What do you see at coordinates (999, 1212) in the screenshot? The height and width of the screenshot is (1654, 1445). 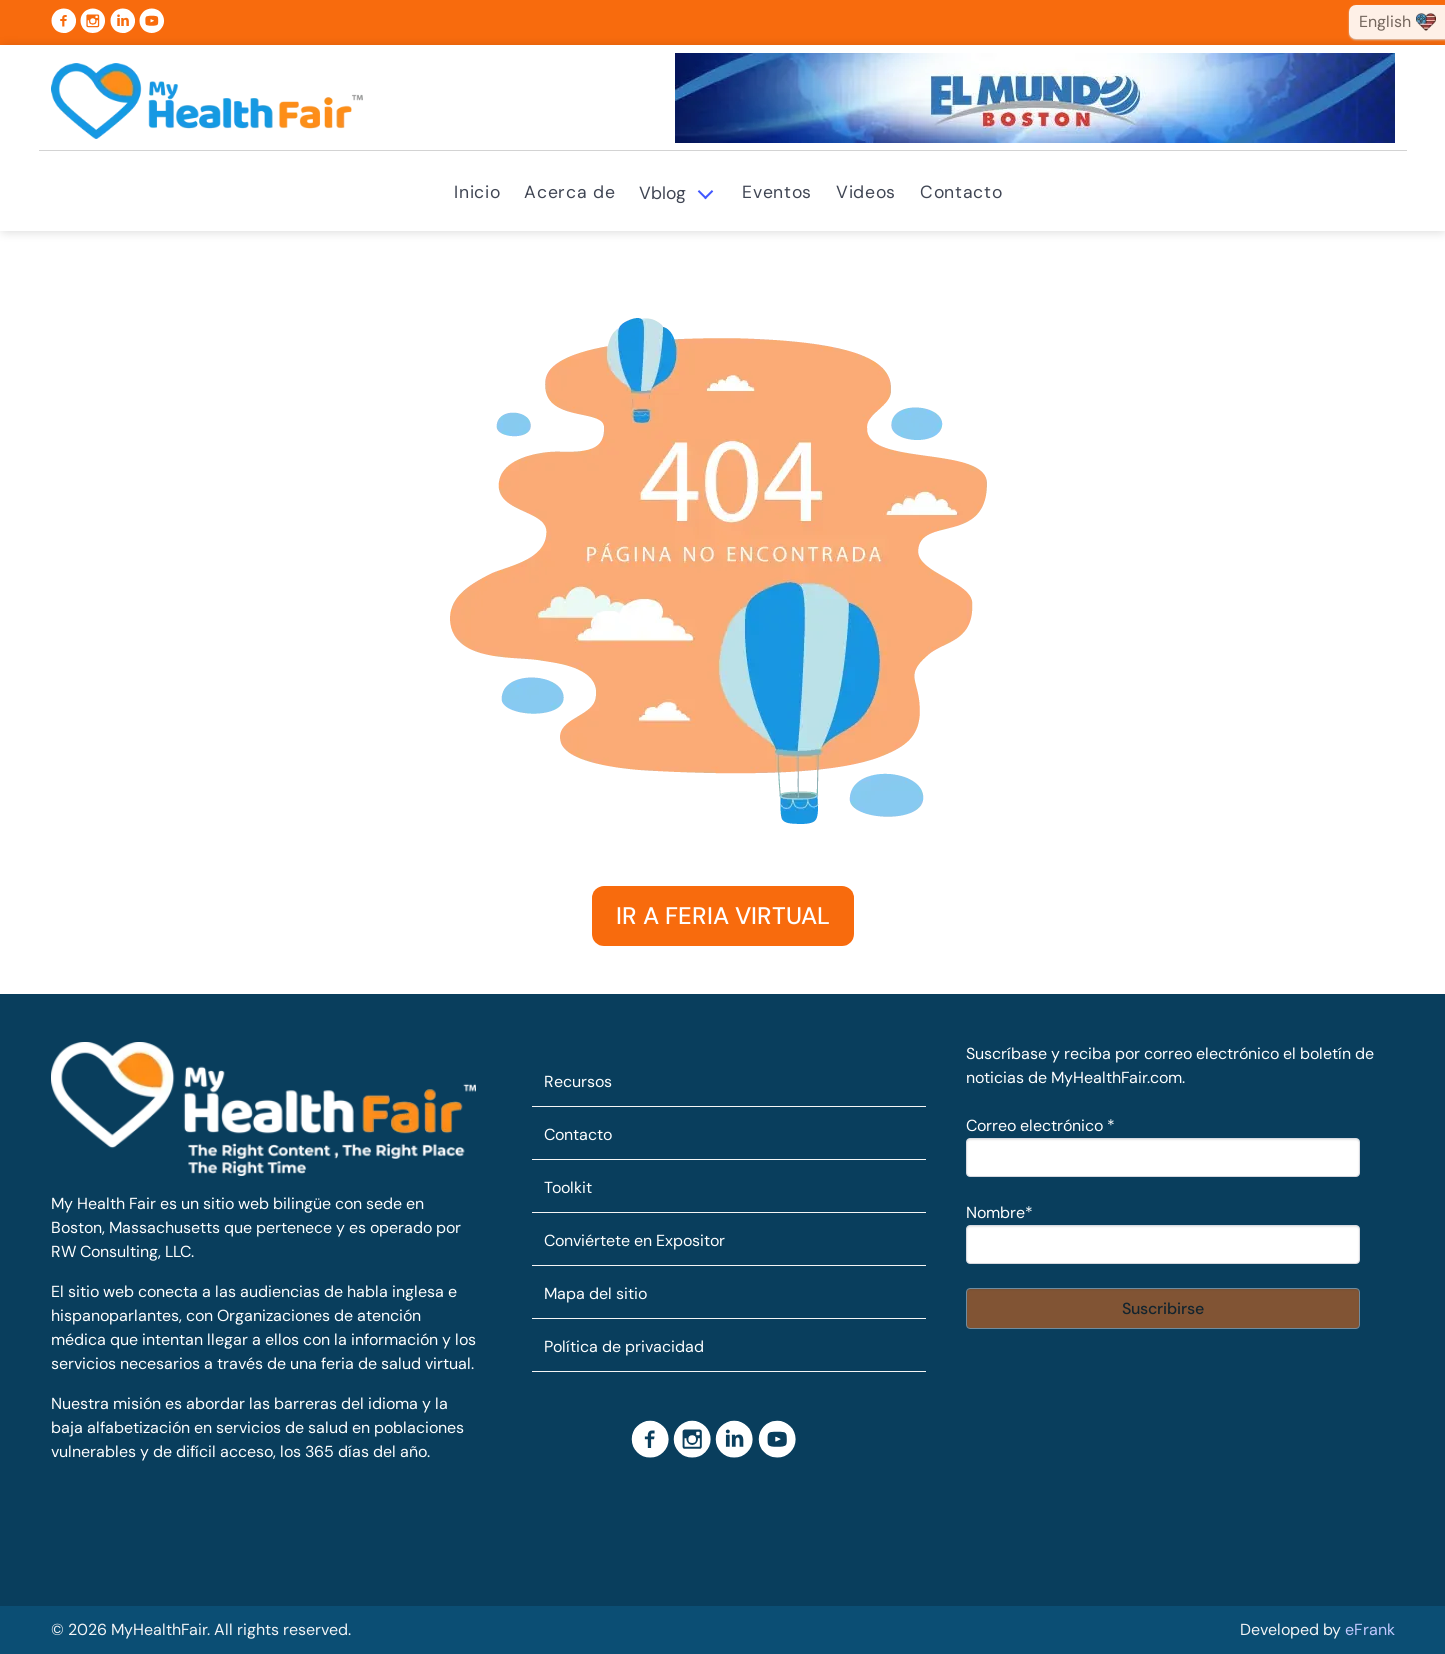 I see `Nombre` at bounding box center [999, 1212].